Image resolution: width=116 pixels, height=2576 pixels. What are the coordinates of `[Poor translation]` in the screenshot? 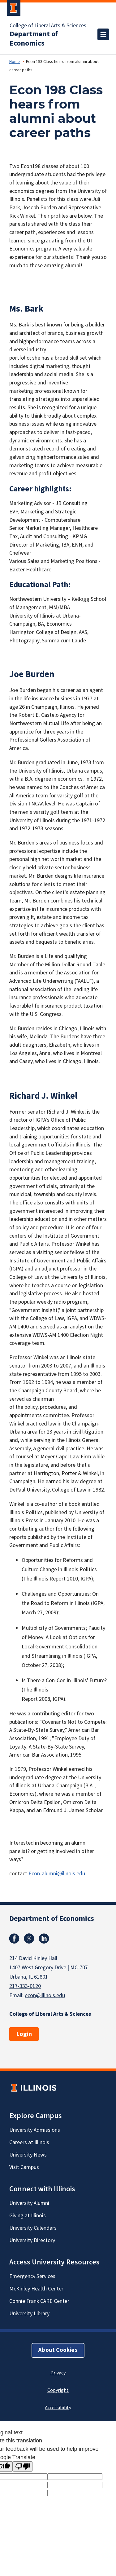 It's located at (22, 2466).